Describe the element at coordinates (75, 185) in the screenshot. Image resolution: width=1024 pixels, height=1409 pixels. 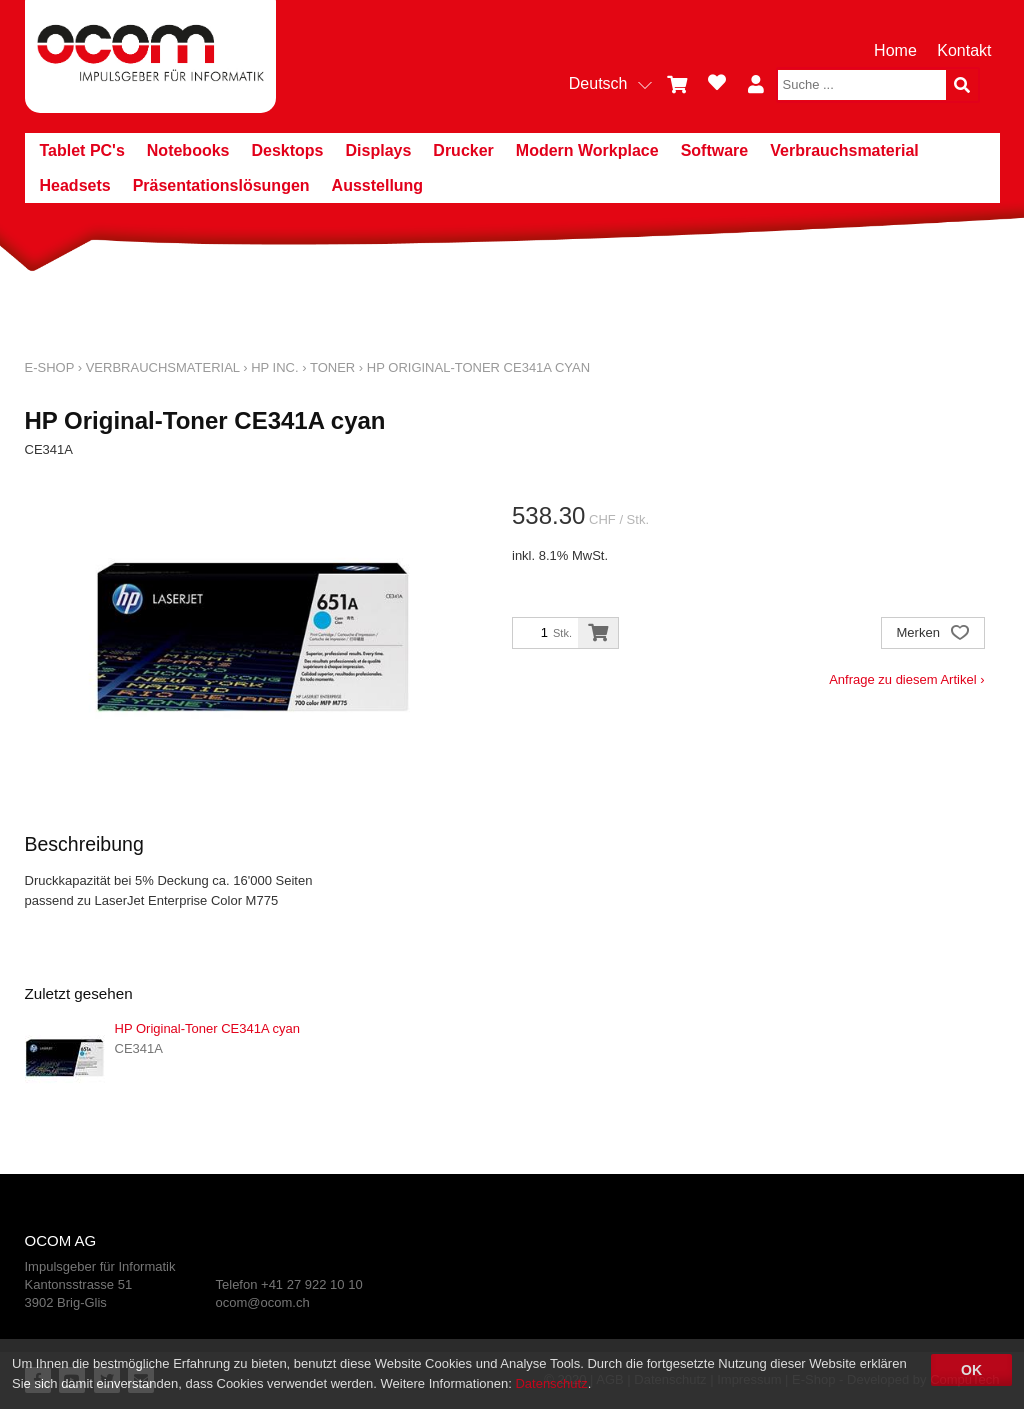
I see `Headsets` at that location.